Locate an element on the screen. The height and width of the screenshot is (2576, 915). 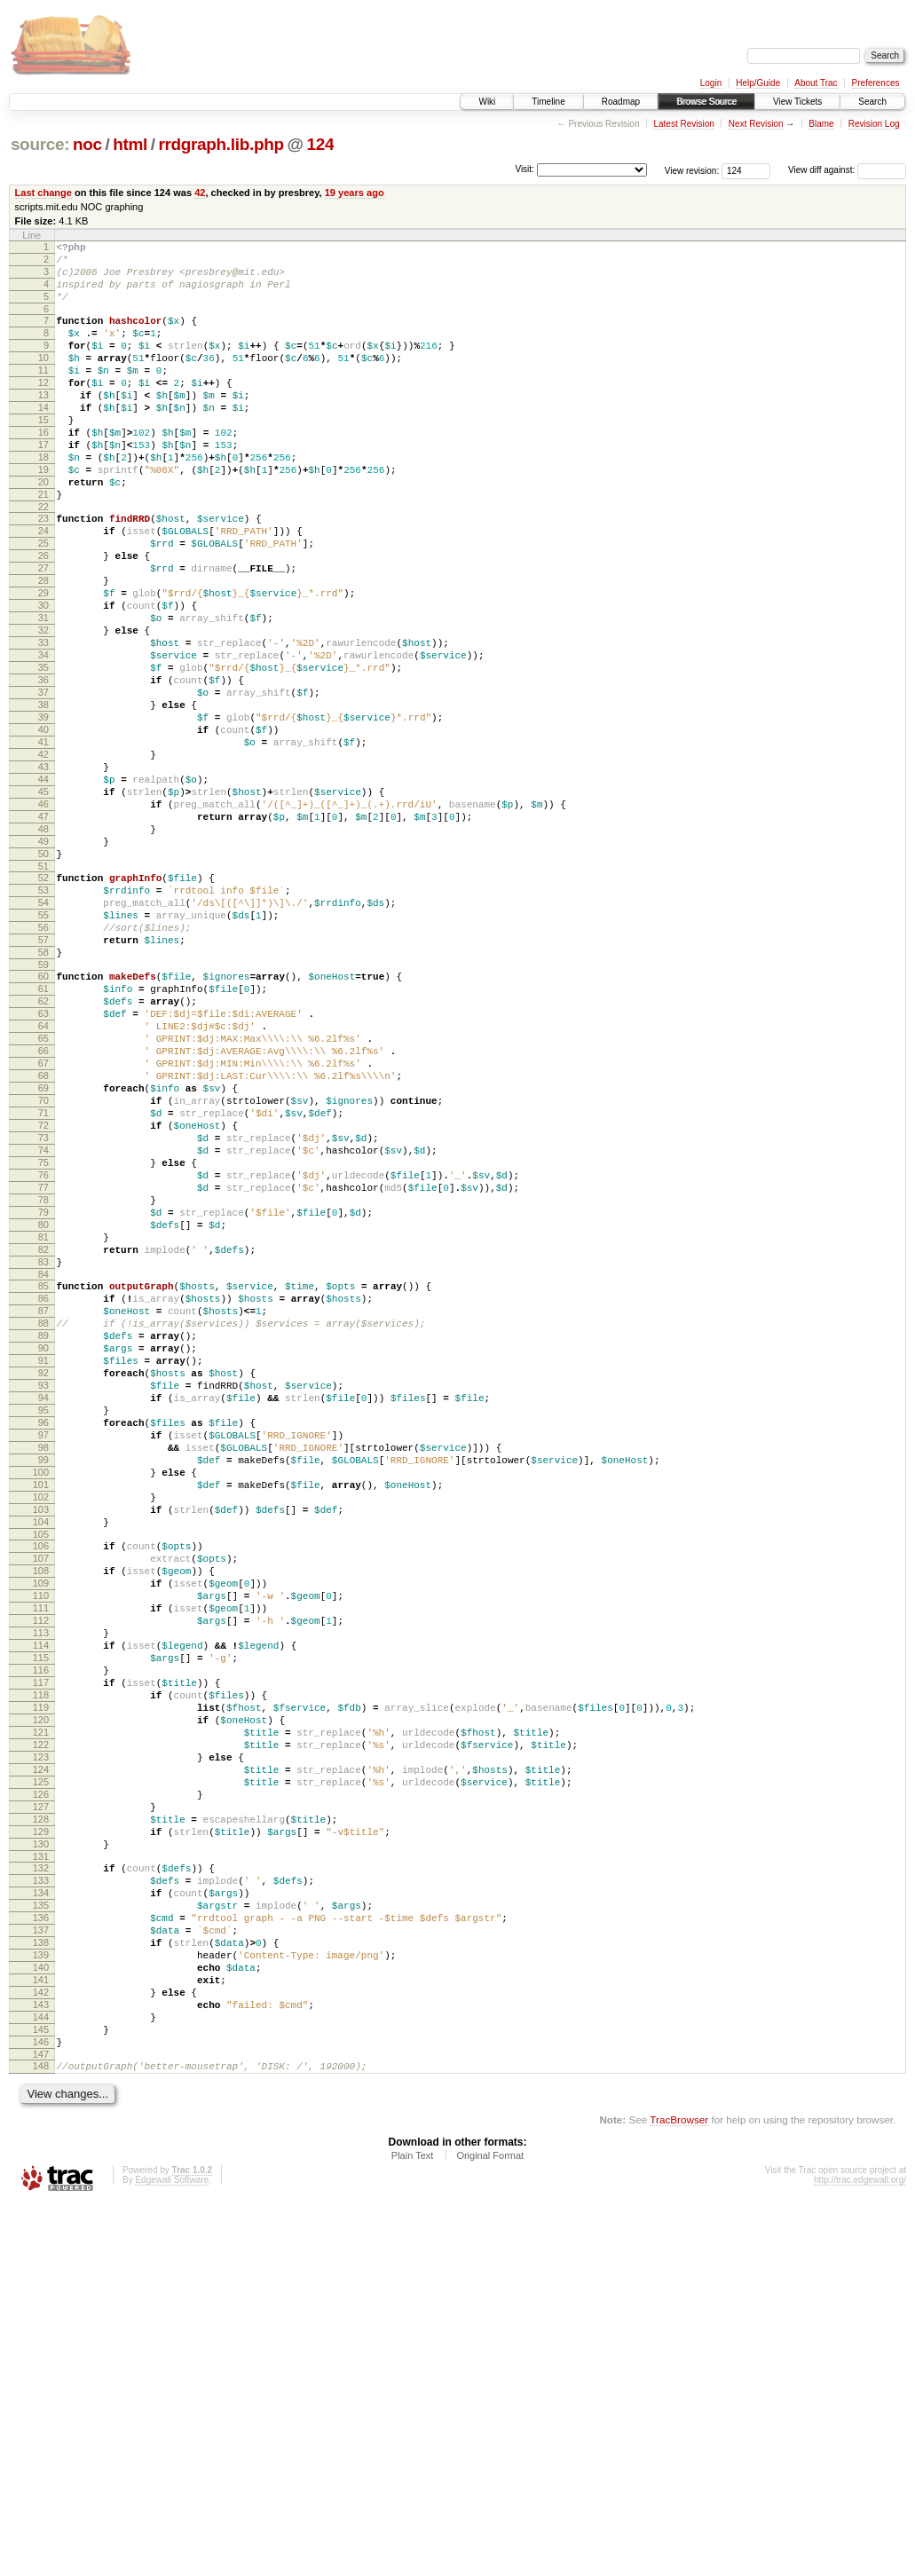
110 is located at coordinates (41, 1869).